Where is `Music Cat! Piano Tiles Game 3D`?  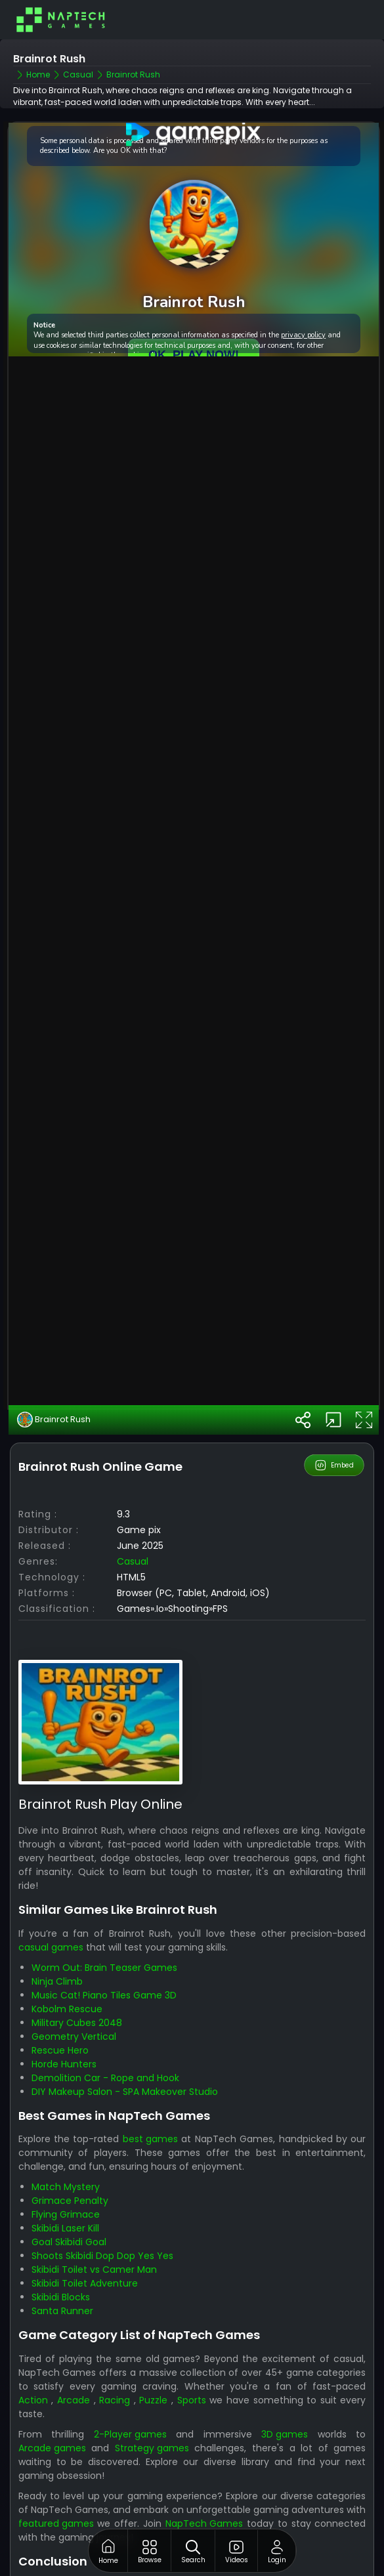 Music Cat! Piano Tiles Game 3D is located at coordinates (104, 1947).